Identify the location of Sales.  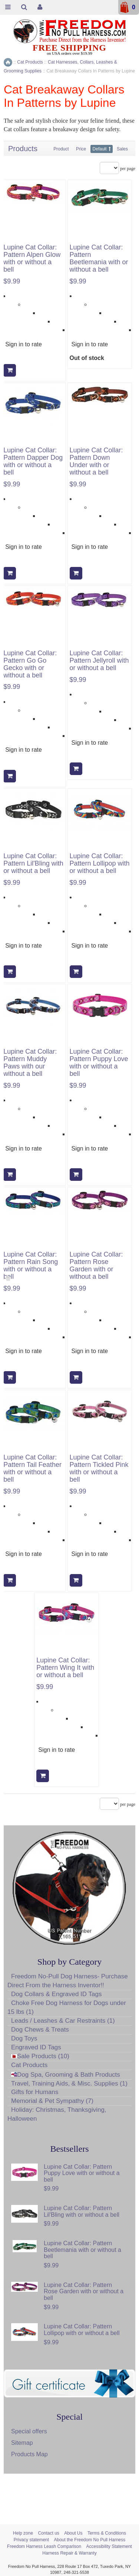
(122, 149).